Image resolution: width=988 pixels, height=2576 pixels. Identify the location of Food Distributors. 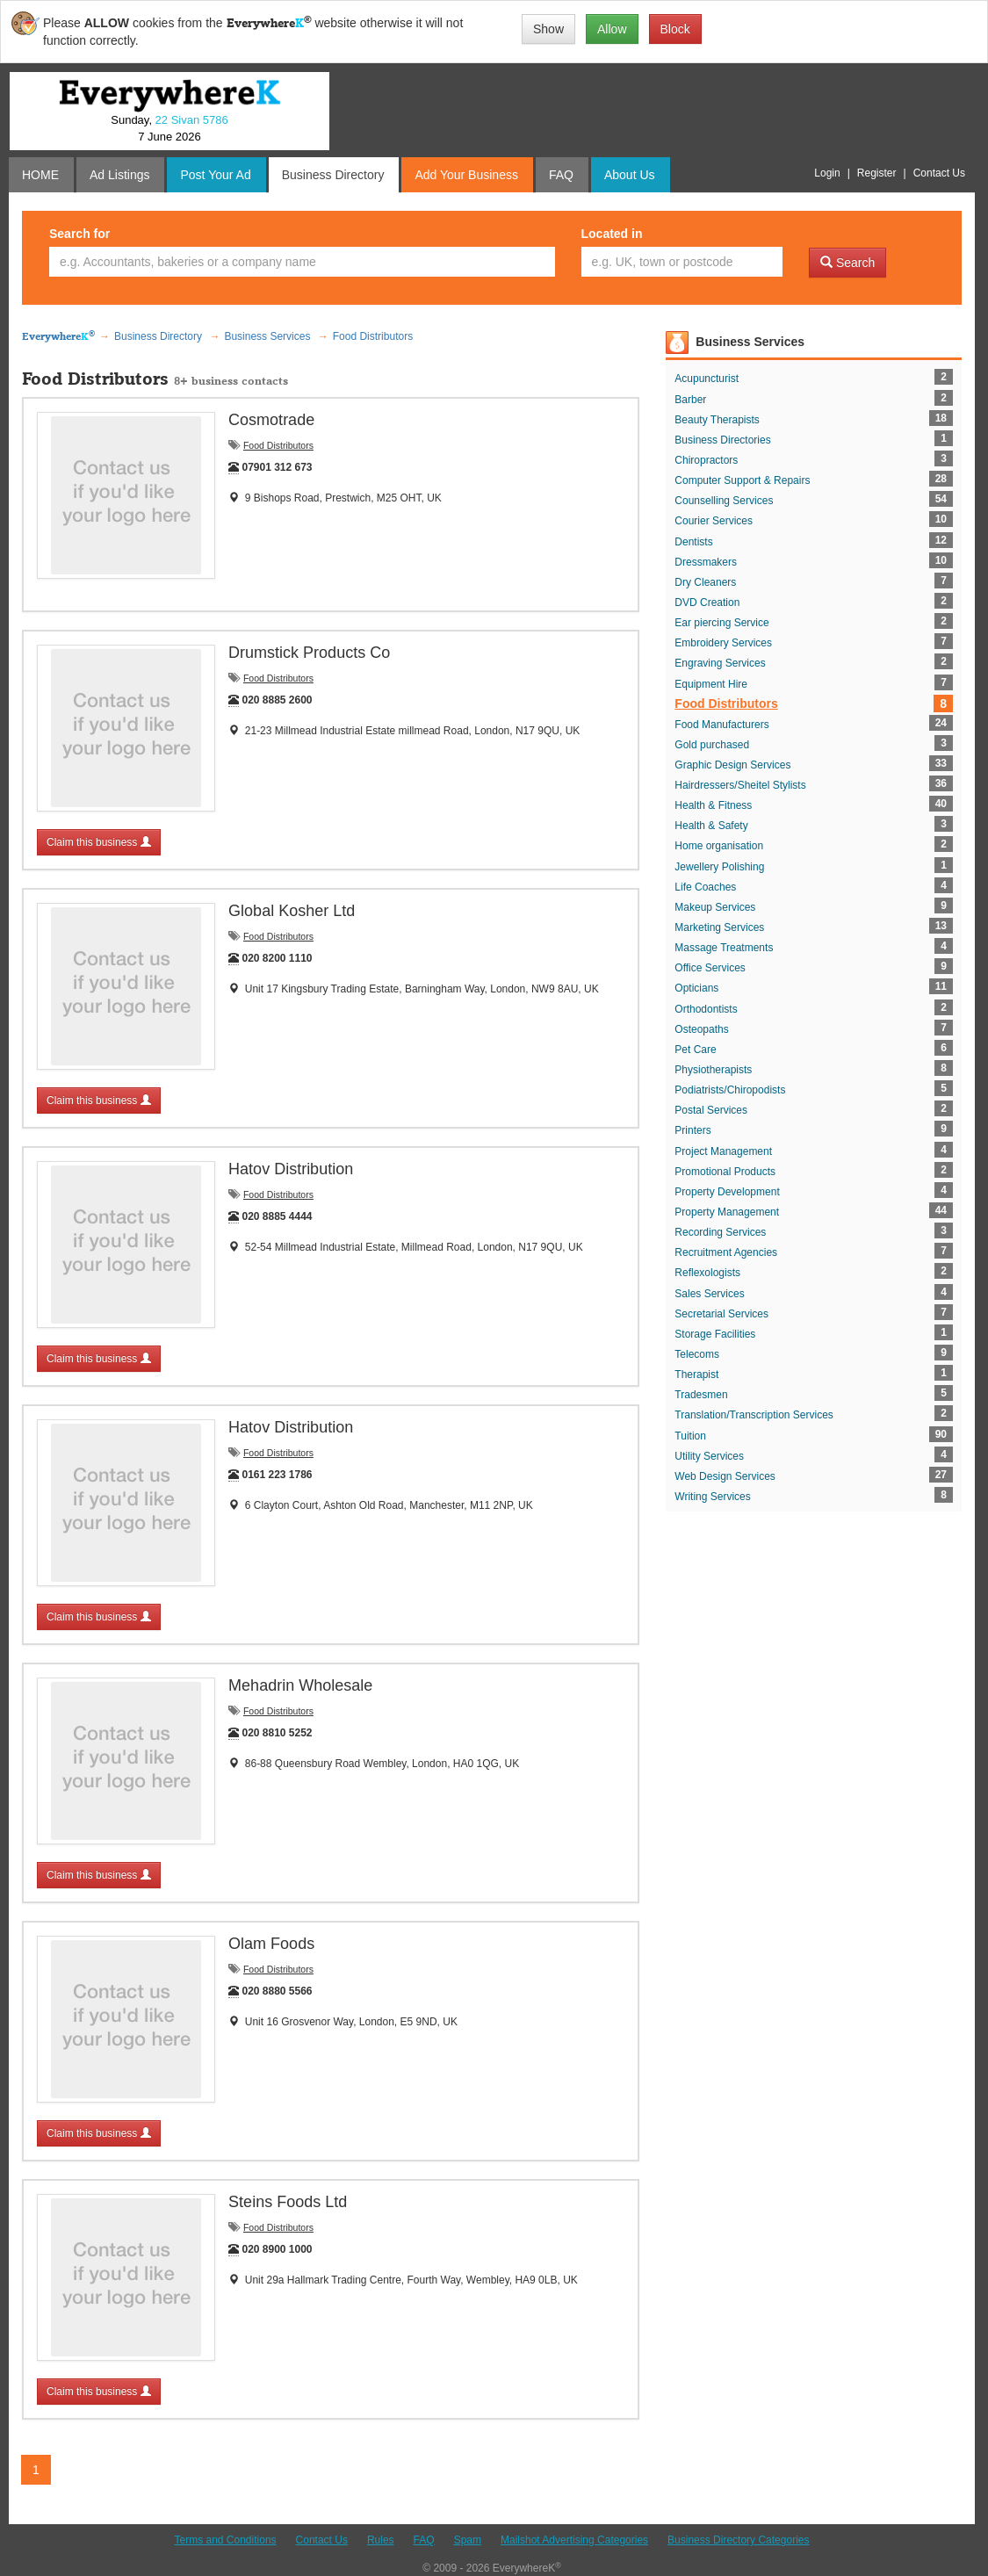
(278, 445).